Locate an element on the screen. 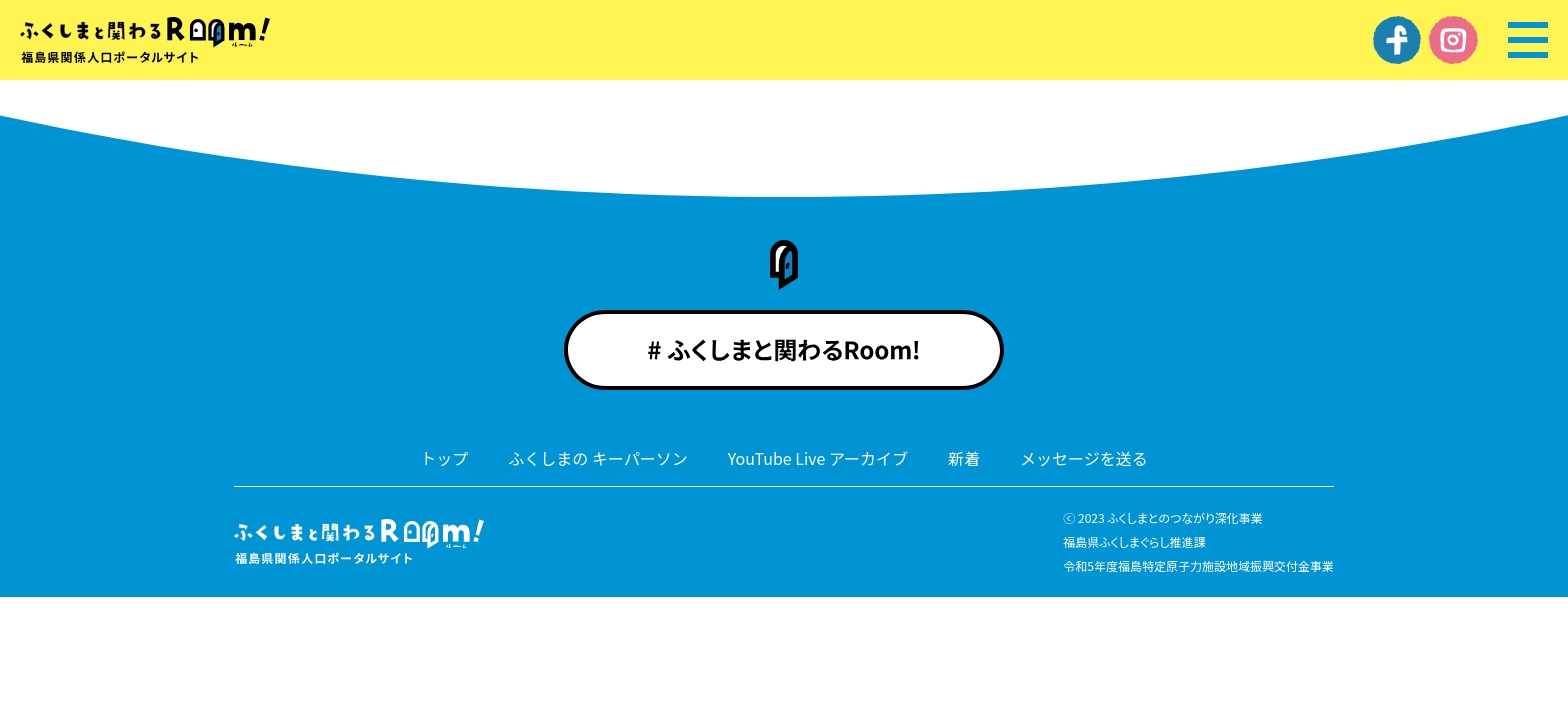 The height and width of the screenshot is (720, 1568). トップ is located at coordinates (444, 458).